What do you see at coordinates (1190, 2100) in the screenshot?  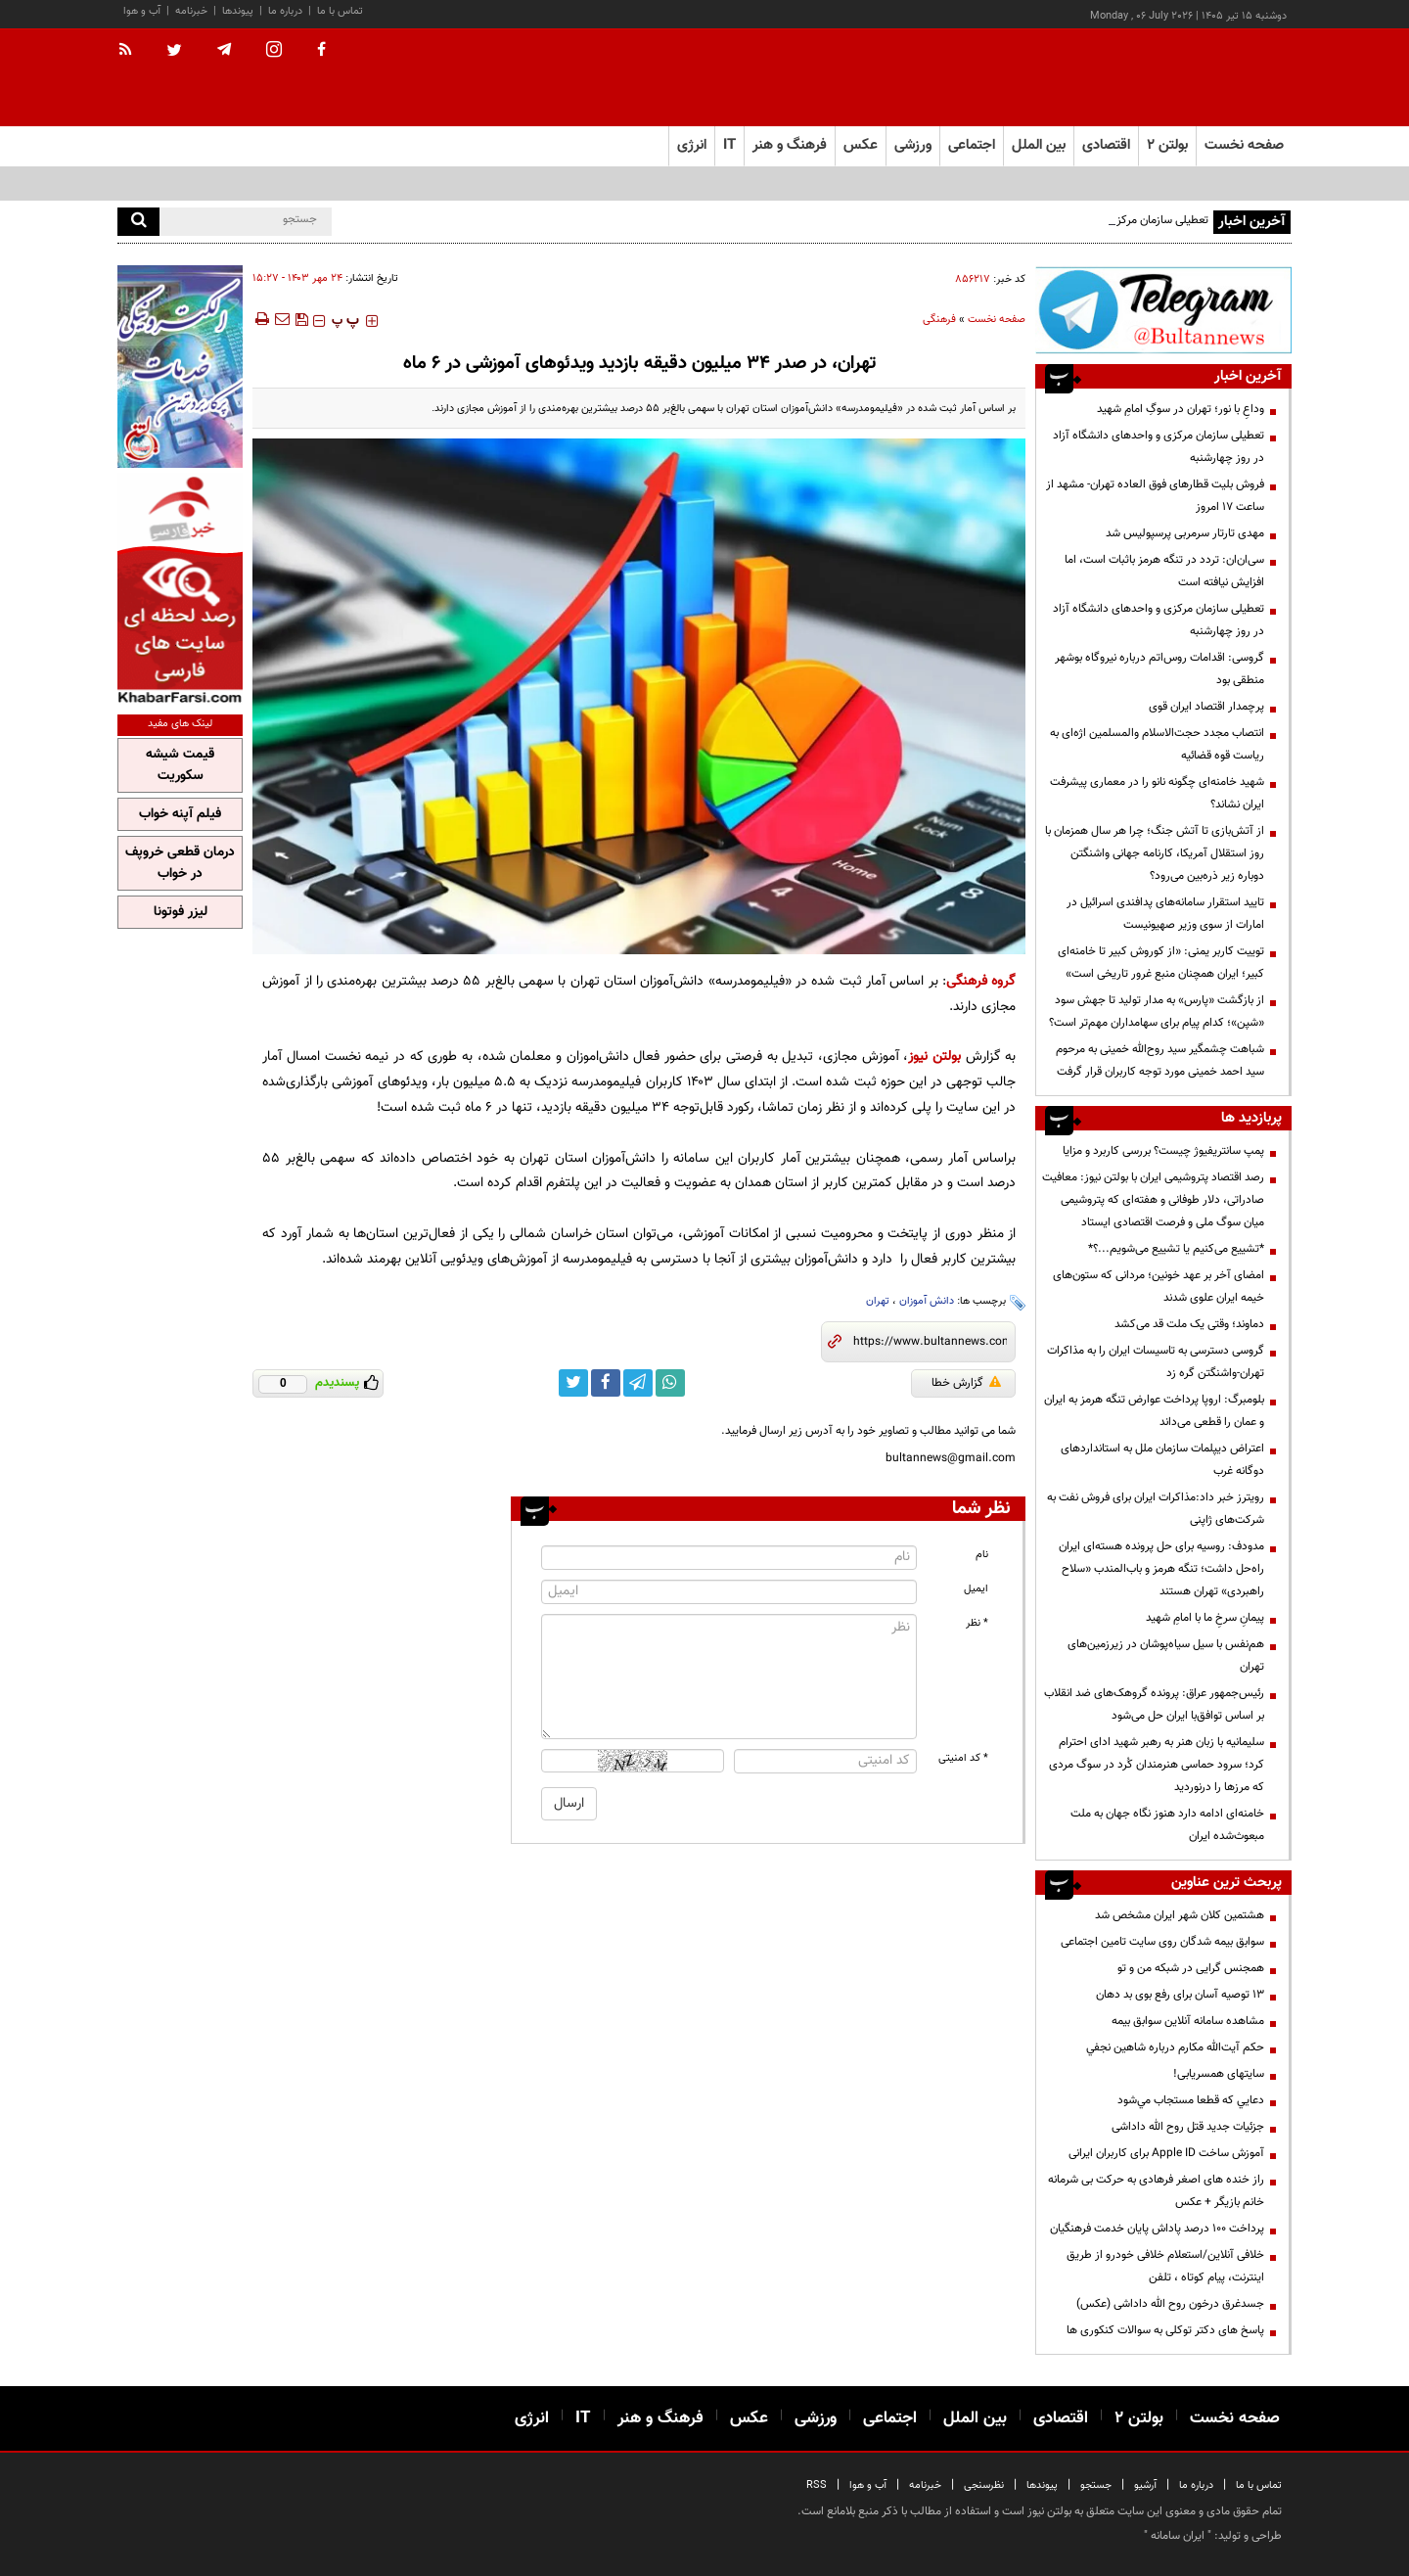 I see `دعايي كه قطعا مستجاب مي‌شود` at bounding box center [1190, 2100].